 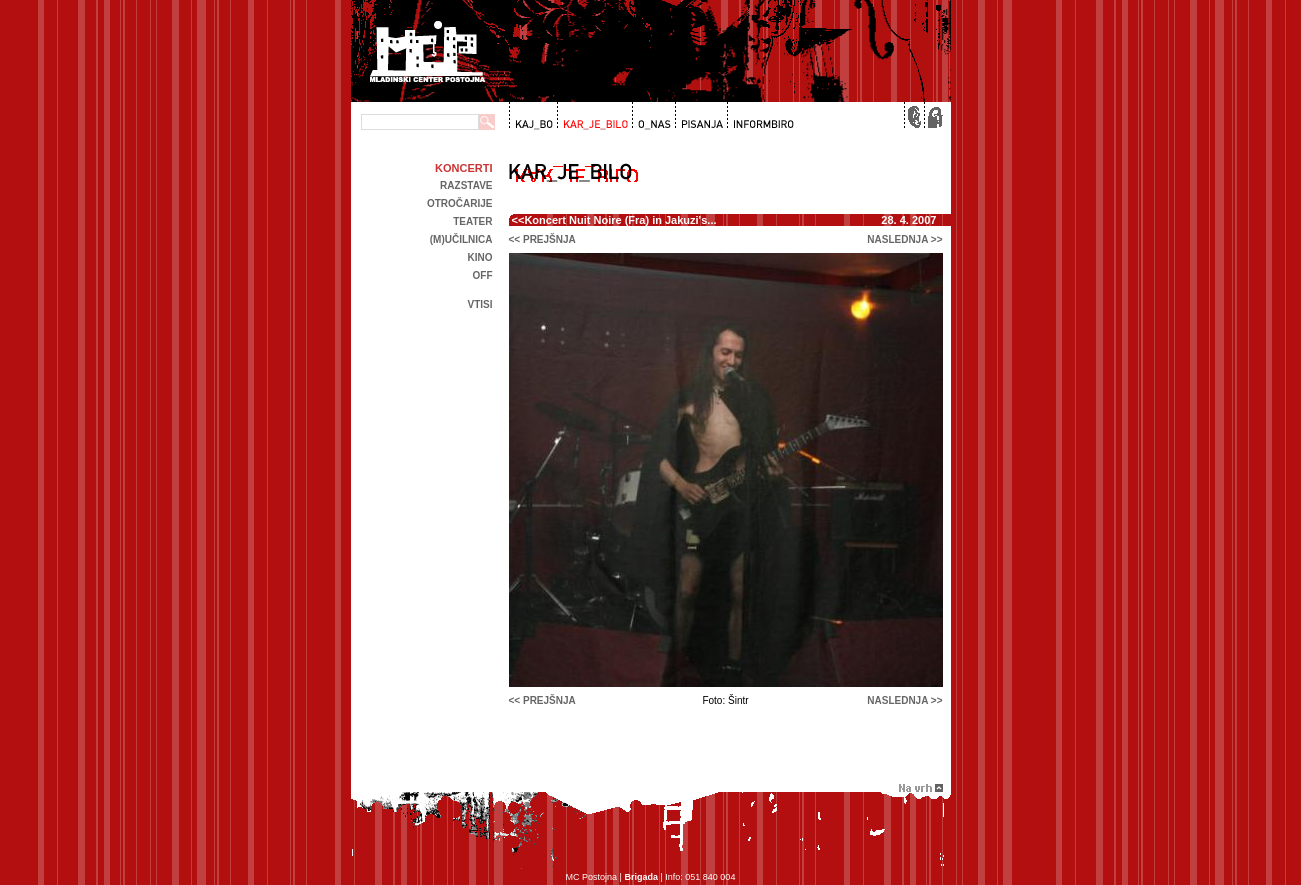 What do you see at coordinates (472, 221) in the screenshot?
I see `Teater` at bounding box center [472, 221].